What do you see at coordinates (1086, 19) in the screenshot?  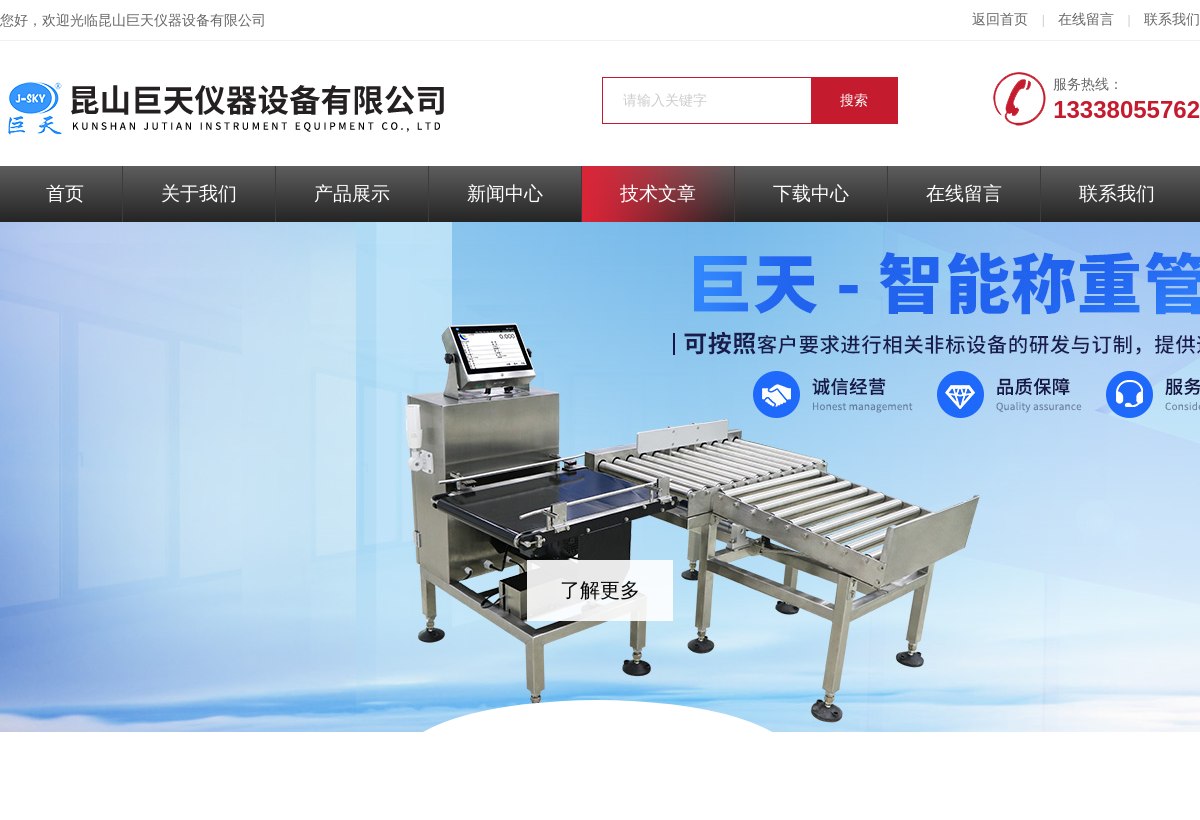 I see `在线留言` at bounding box center [1086, 19].